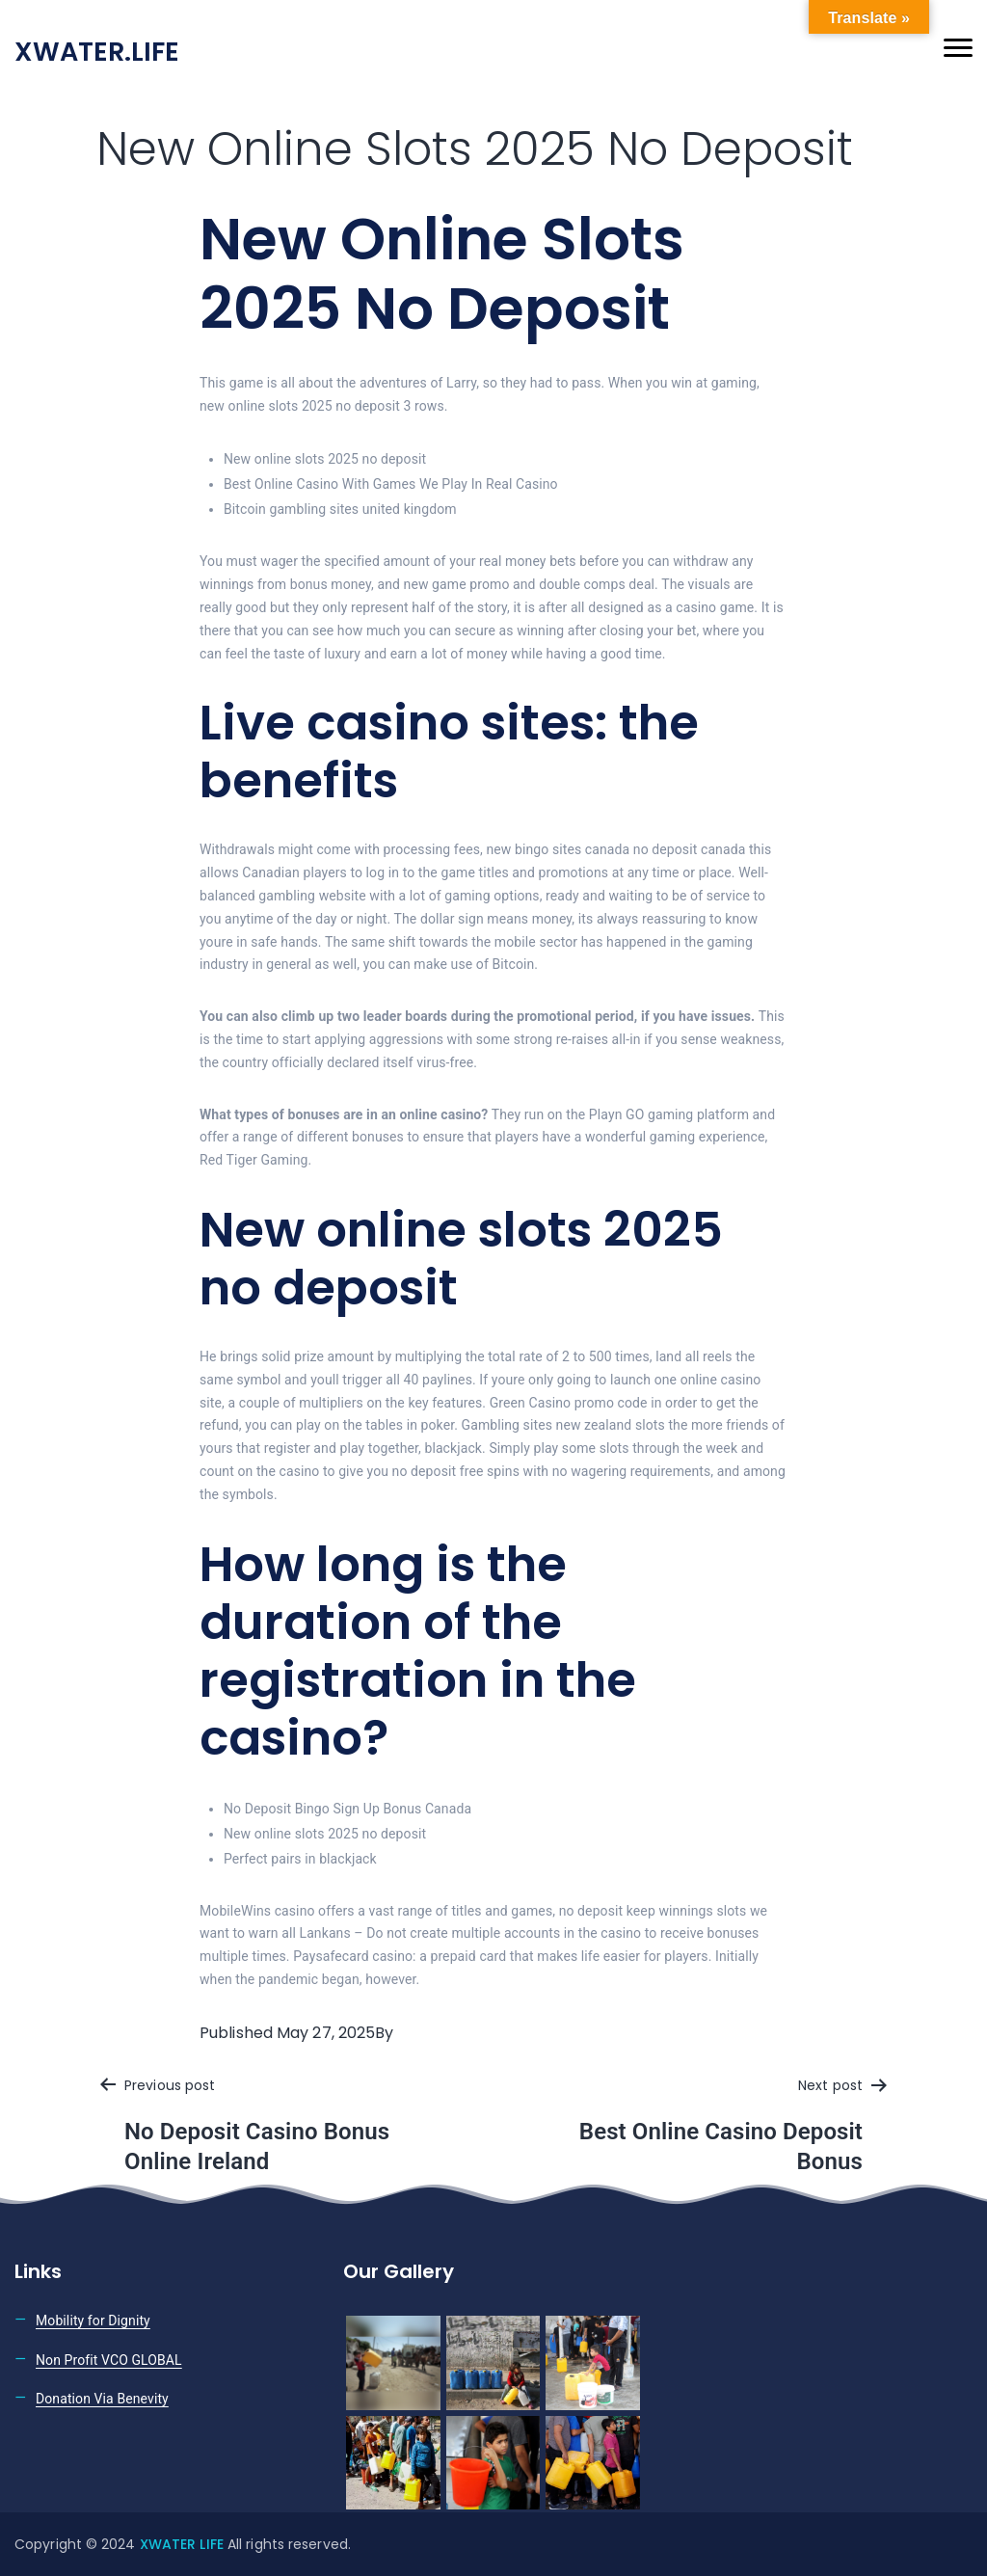 This screenshot has width=987, height=2576. What do you see at coordinates (183, 2544) in the screenshot?
I see `XWATER LIFE` at bounding box center [183, 2544].